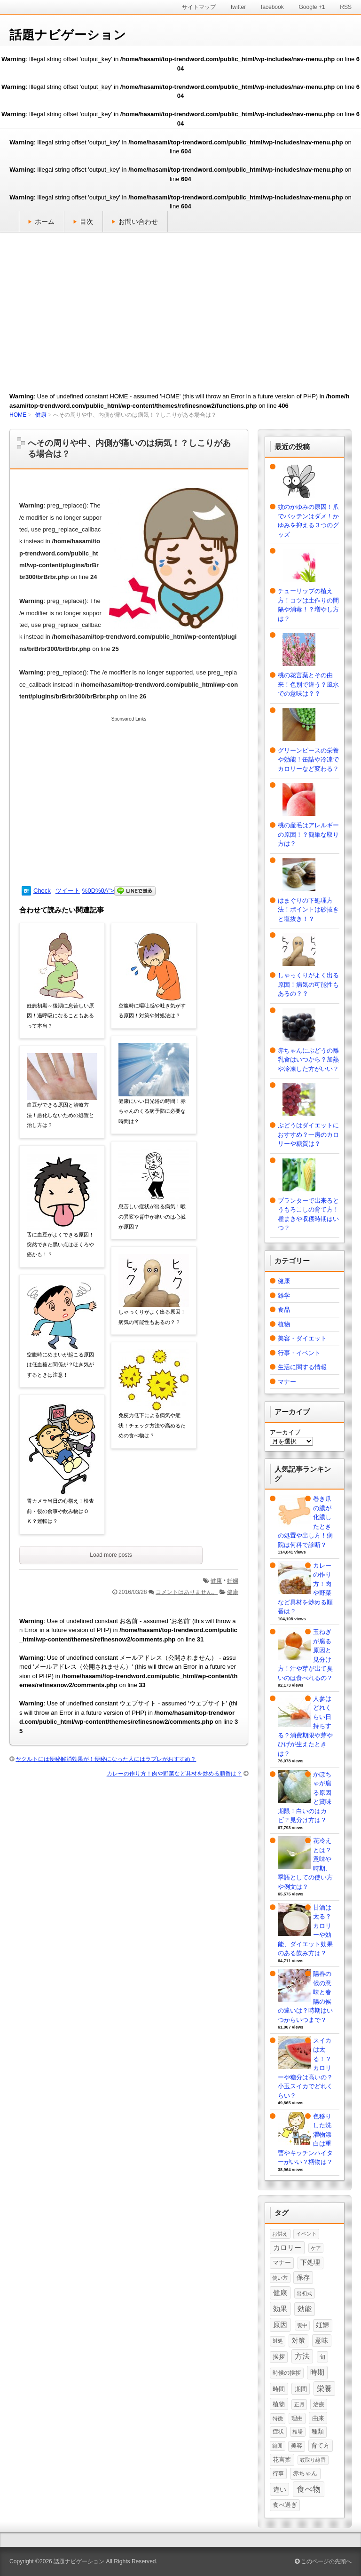 This screenshot has height=2576, width=361. Describe the element at coordinates (309, 2489) in the screenshot. I see `食べ物` at that location.